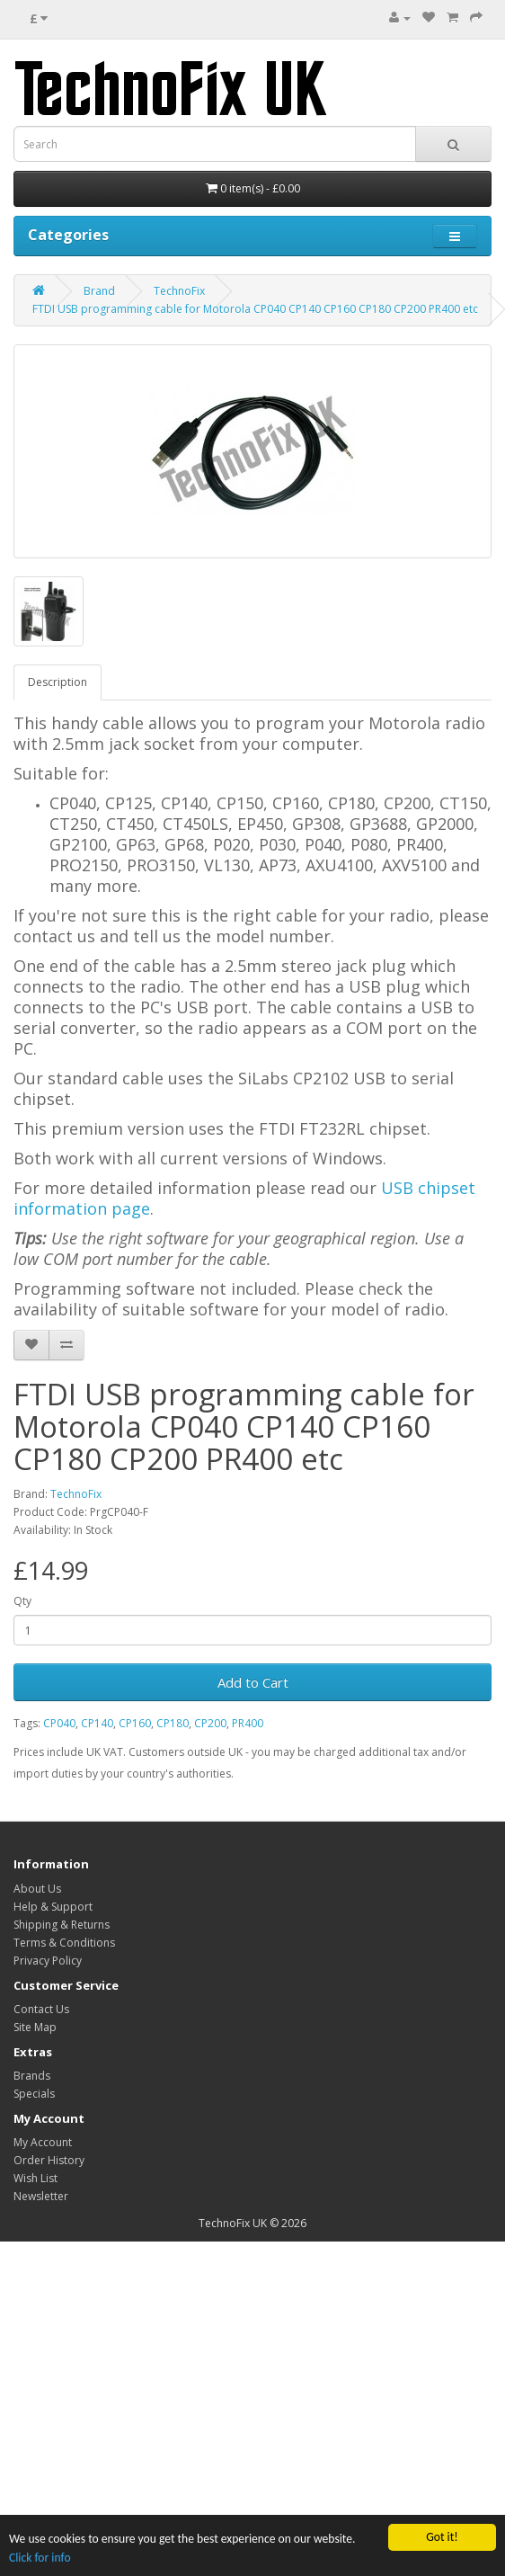 Image resolution: width=505 pixels, height=2576 pixels. I want to click on Specials, so click(34, 2093).